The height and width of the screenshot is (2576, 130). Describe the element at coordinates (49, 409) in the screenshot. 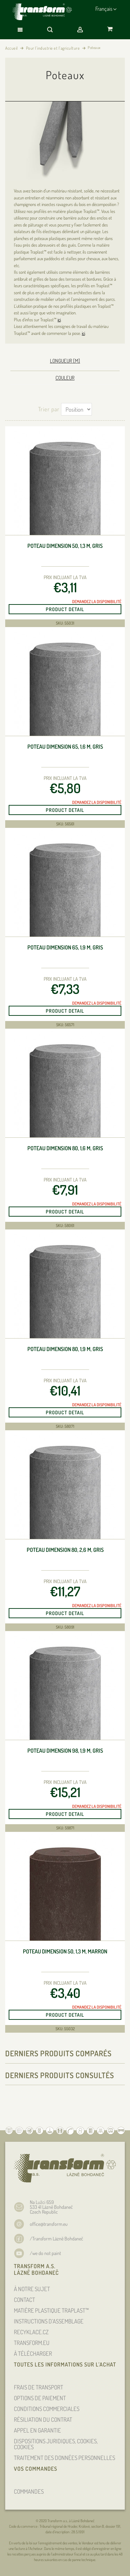

I see `Trier par` at that location.